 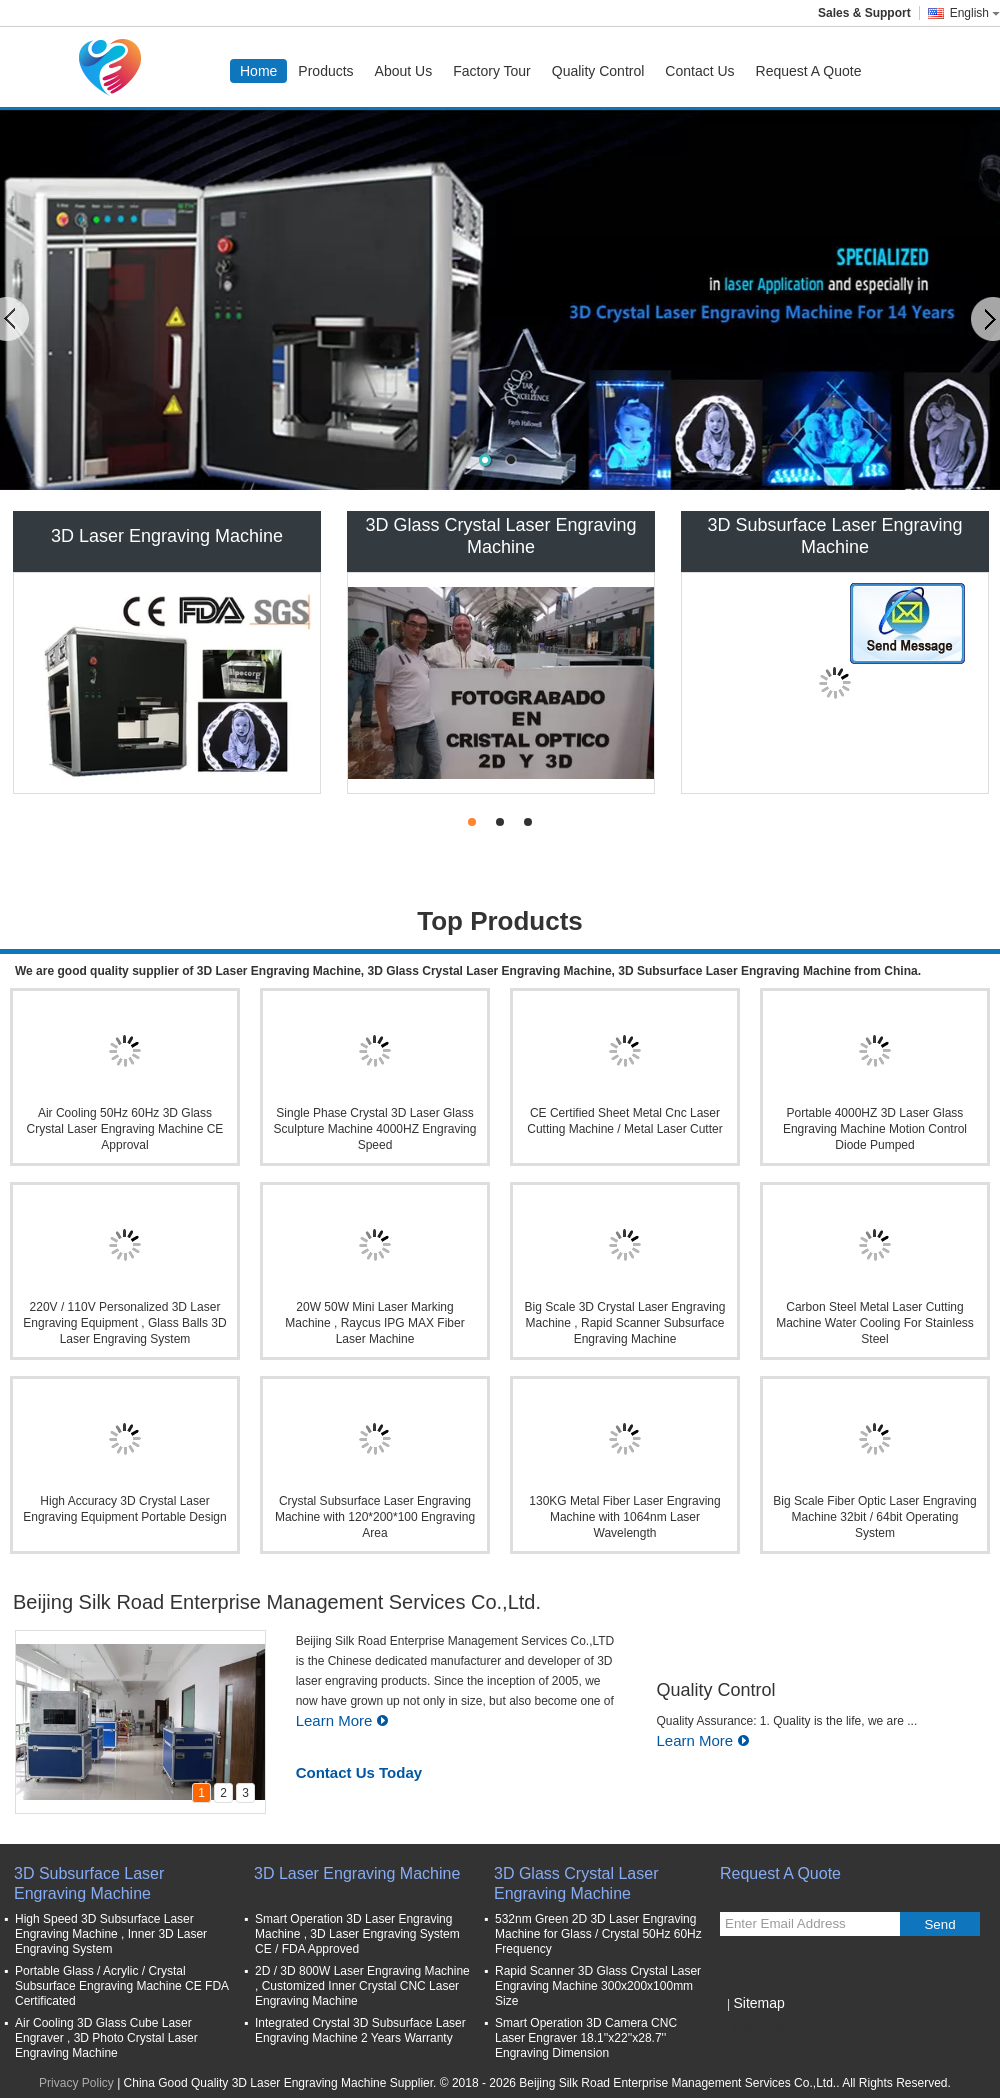 I want to click on 3D Glass Crystal Laser Engraving Machine, so click(x=500, y=536).